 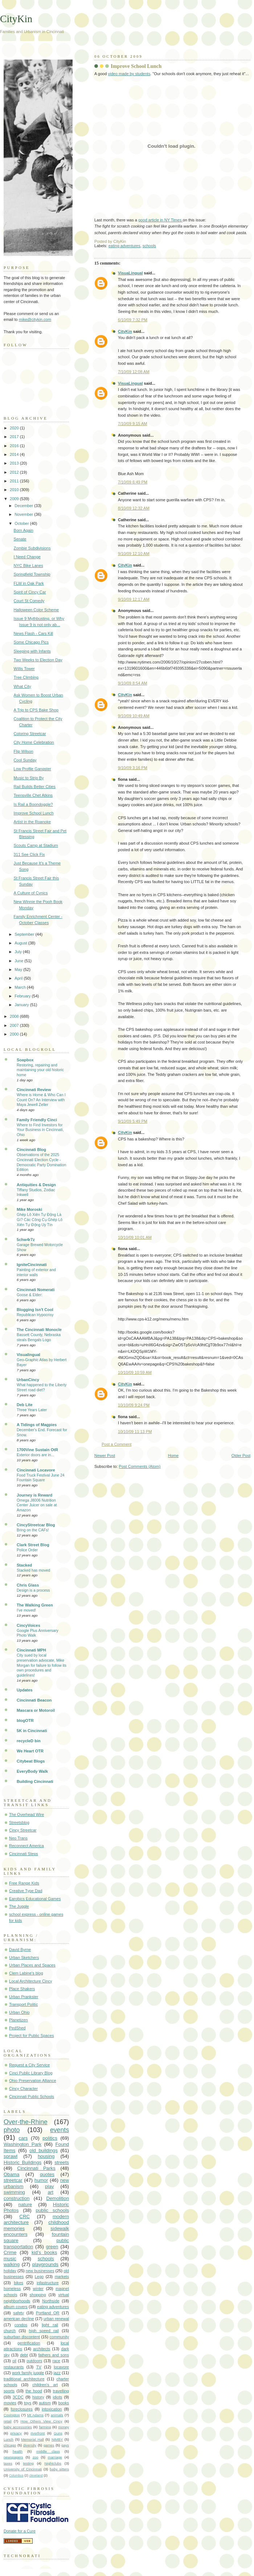 What do you see at coordinates (50, 2325) in the screenshot?
I see `light rail` at bounding box center [50, 2325].